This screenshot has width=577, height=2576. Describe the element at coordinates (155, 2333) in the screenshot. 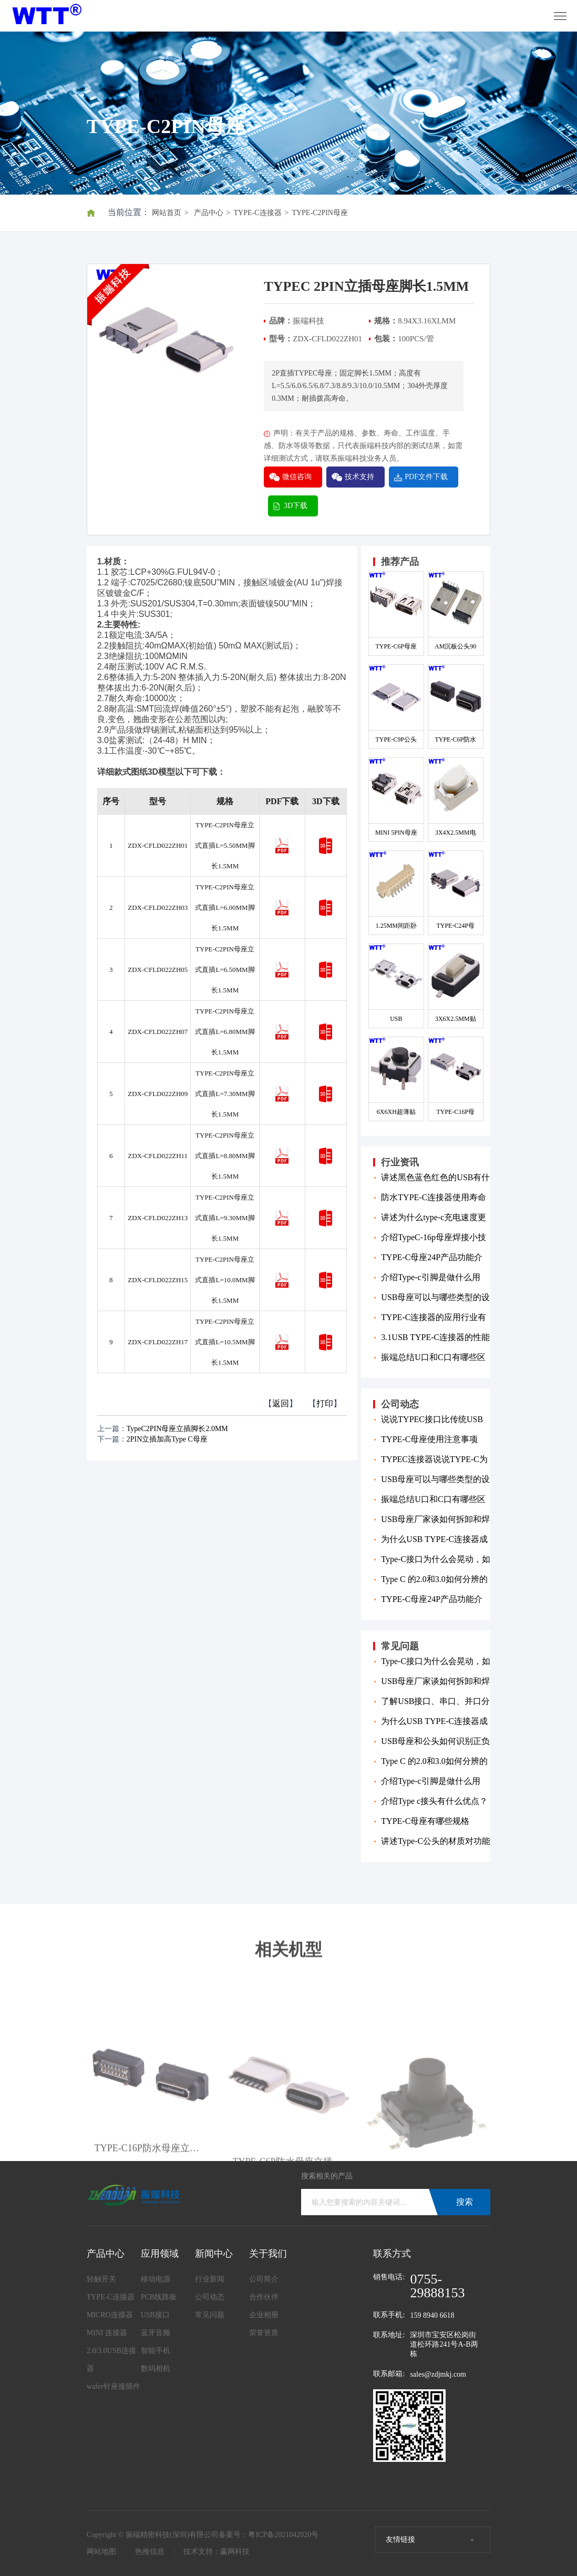

I see `蓝牙音频` at that location.